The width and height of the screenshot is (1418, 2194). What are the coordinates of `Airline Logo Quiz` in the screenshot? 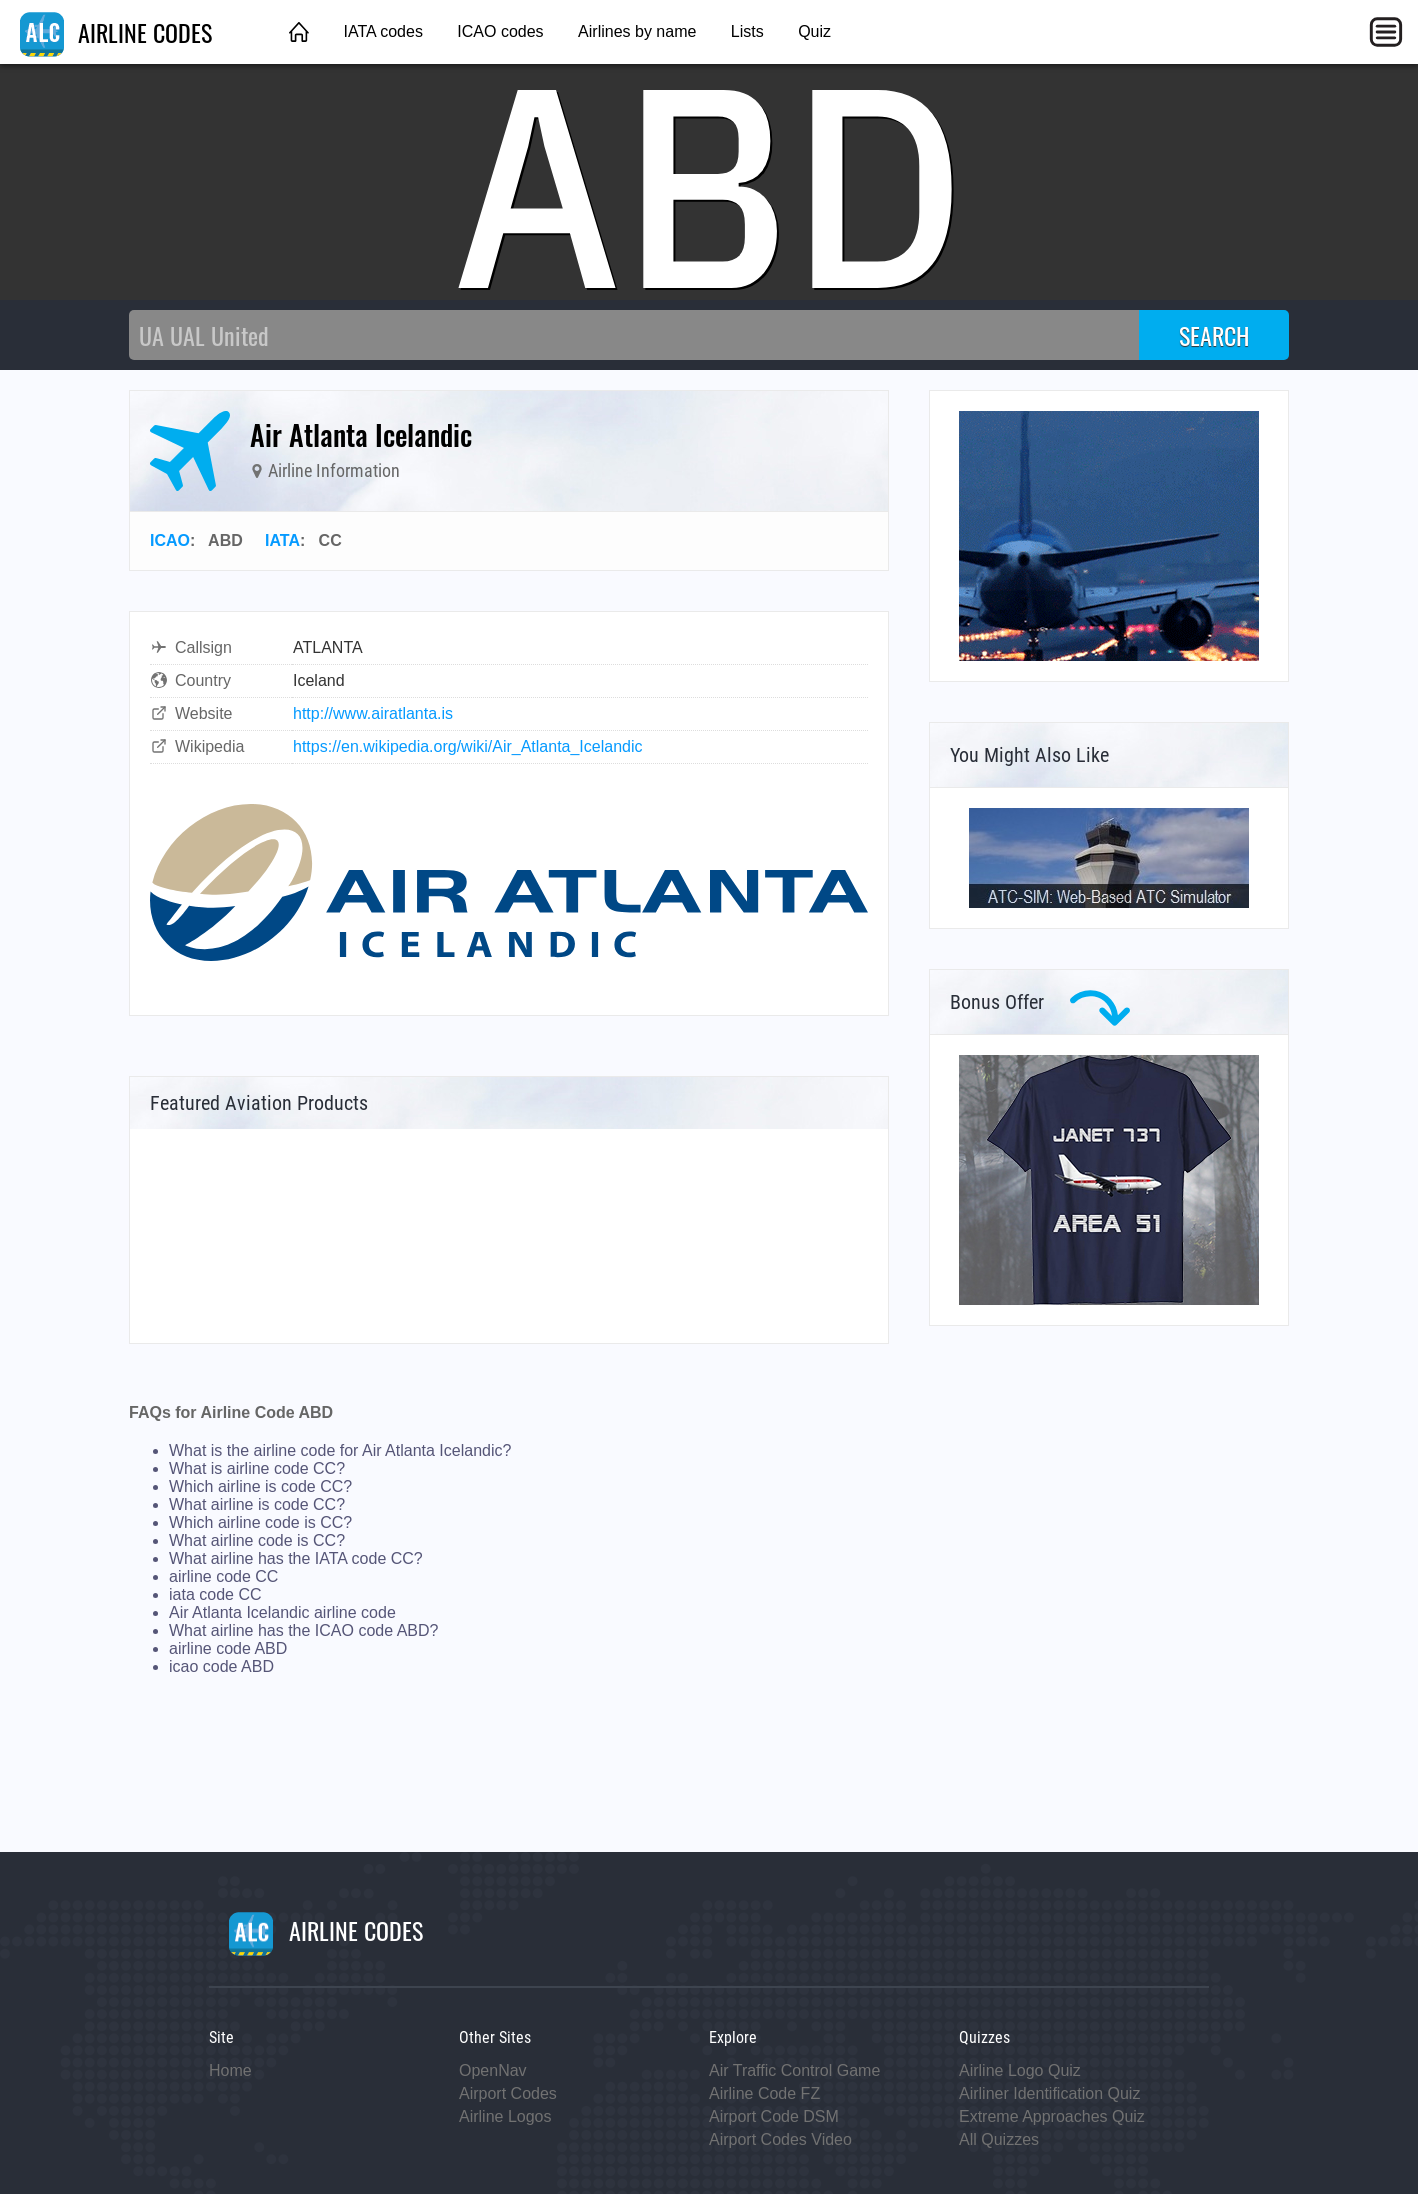 It's located at (1020, 2070).